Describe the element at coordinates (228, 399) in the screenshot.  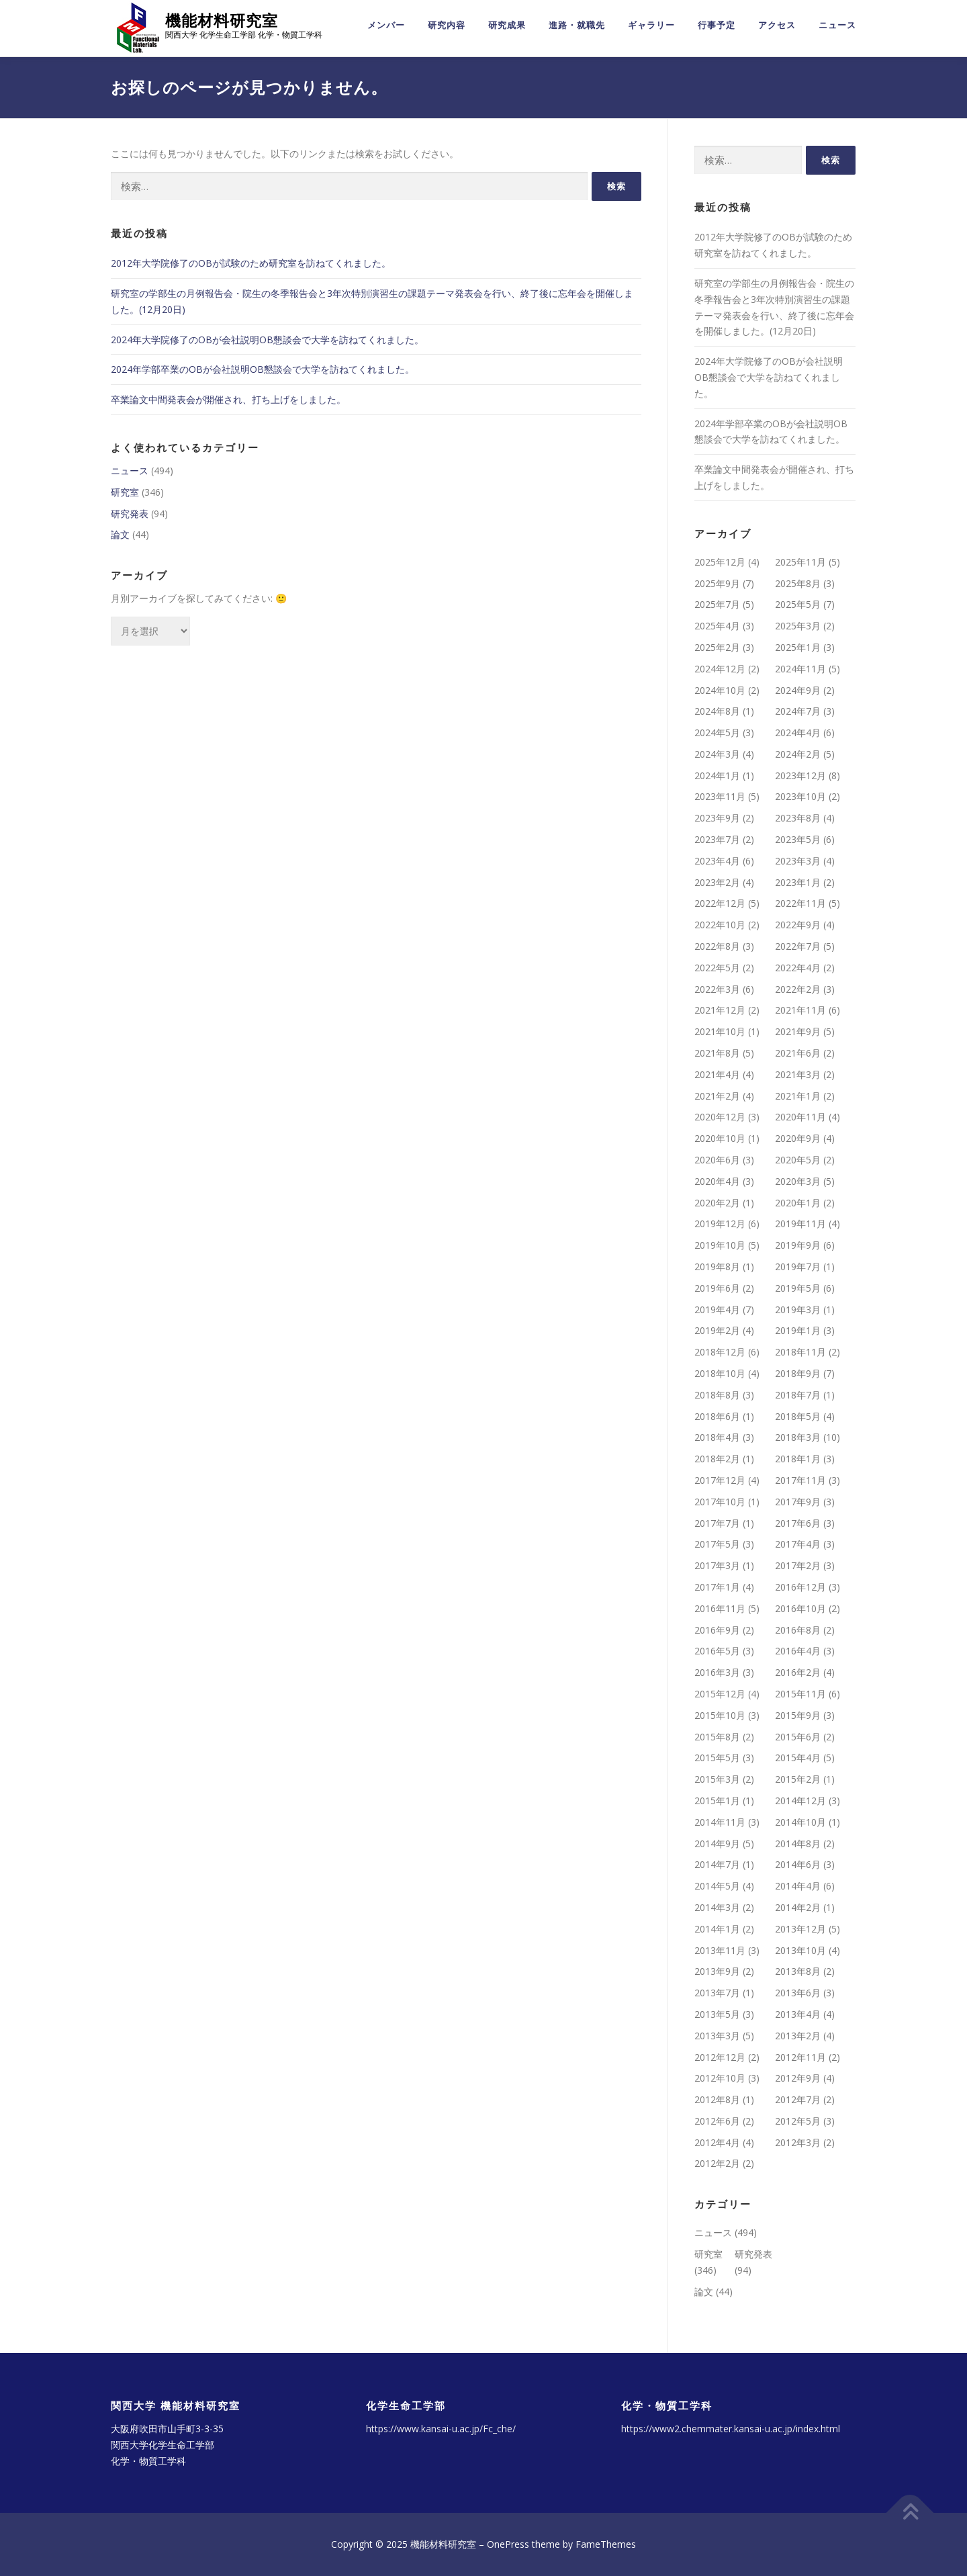
I see `卒業論文中間発表会が開催され、打ち上げをしました。` at that location.